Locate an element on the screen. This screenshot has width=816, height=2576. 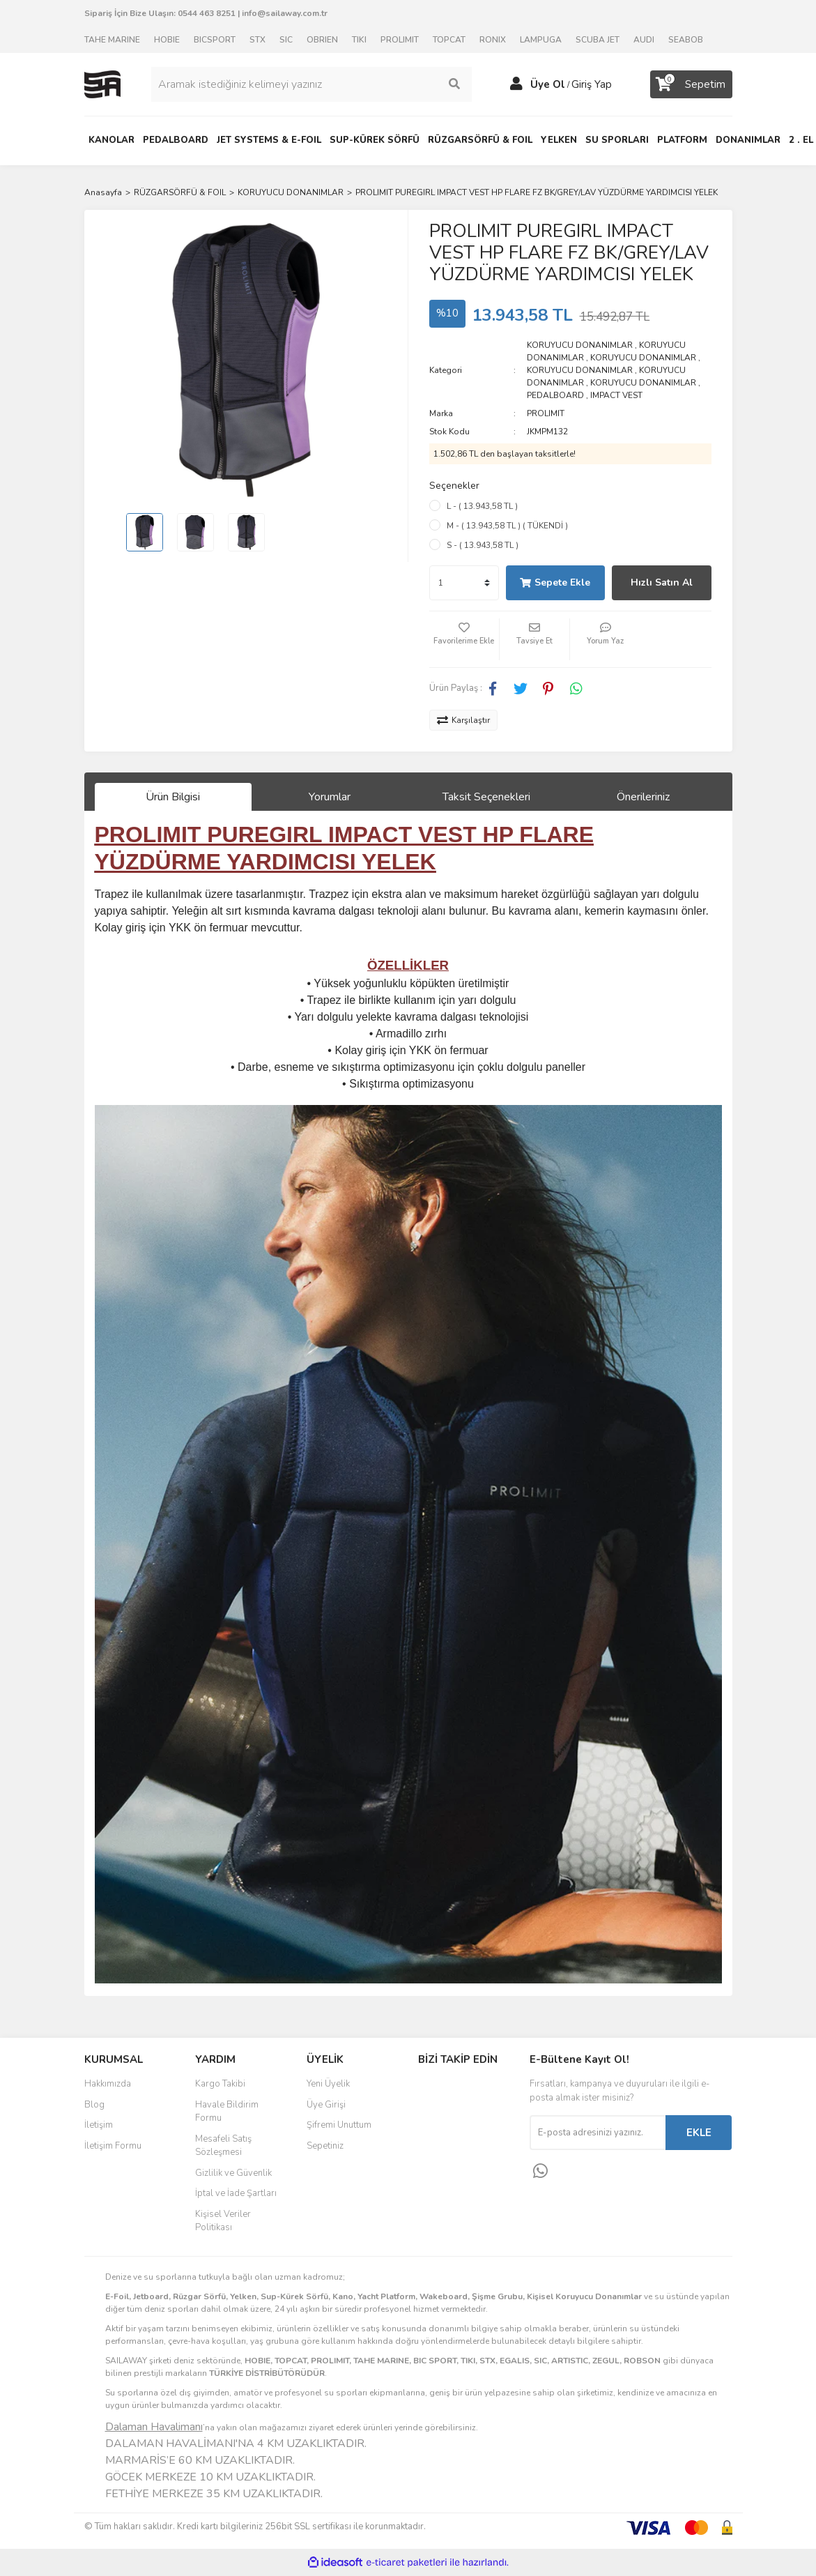
AUDI is located at coordinates (643, 39).